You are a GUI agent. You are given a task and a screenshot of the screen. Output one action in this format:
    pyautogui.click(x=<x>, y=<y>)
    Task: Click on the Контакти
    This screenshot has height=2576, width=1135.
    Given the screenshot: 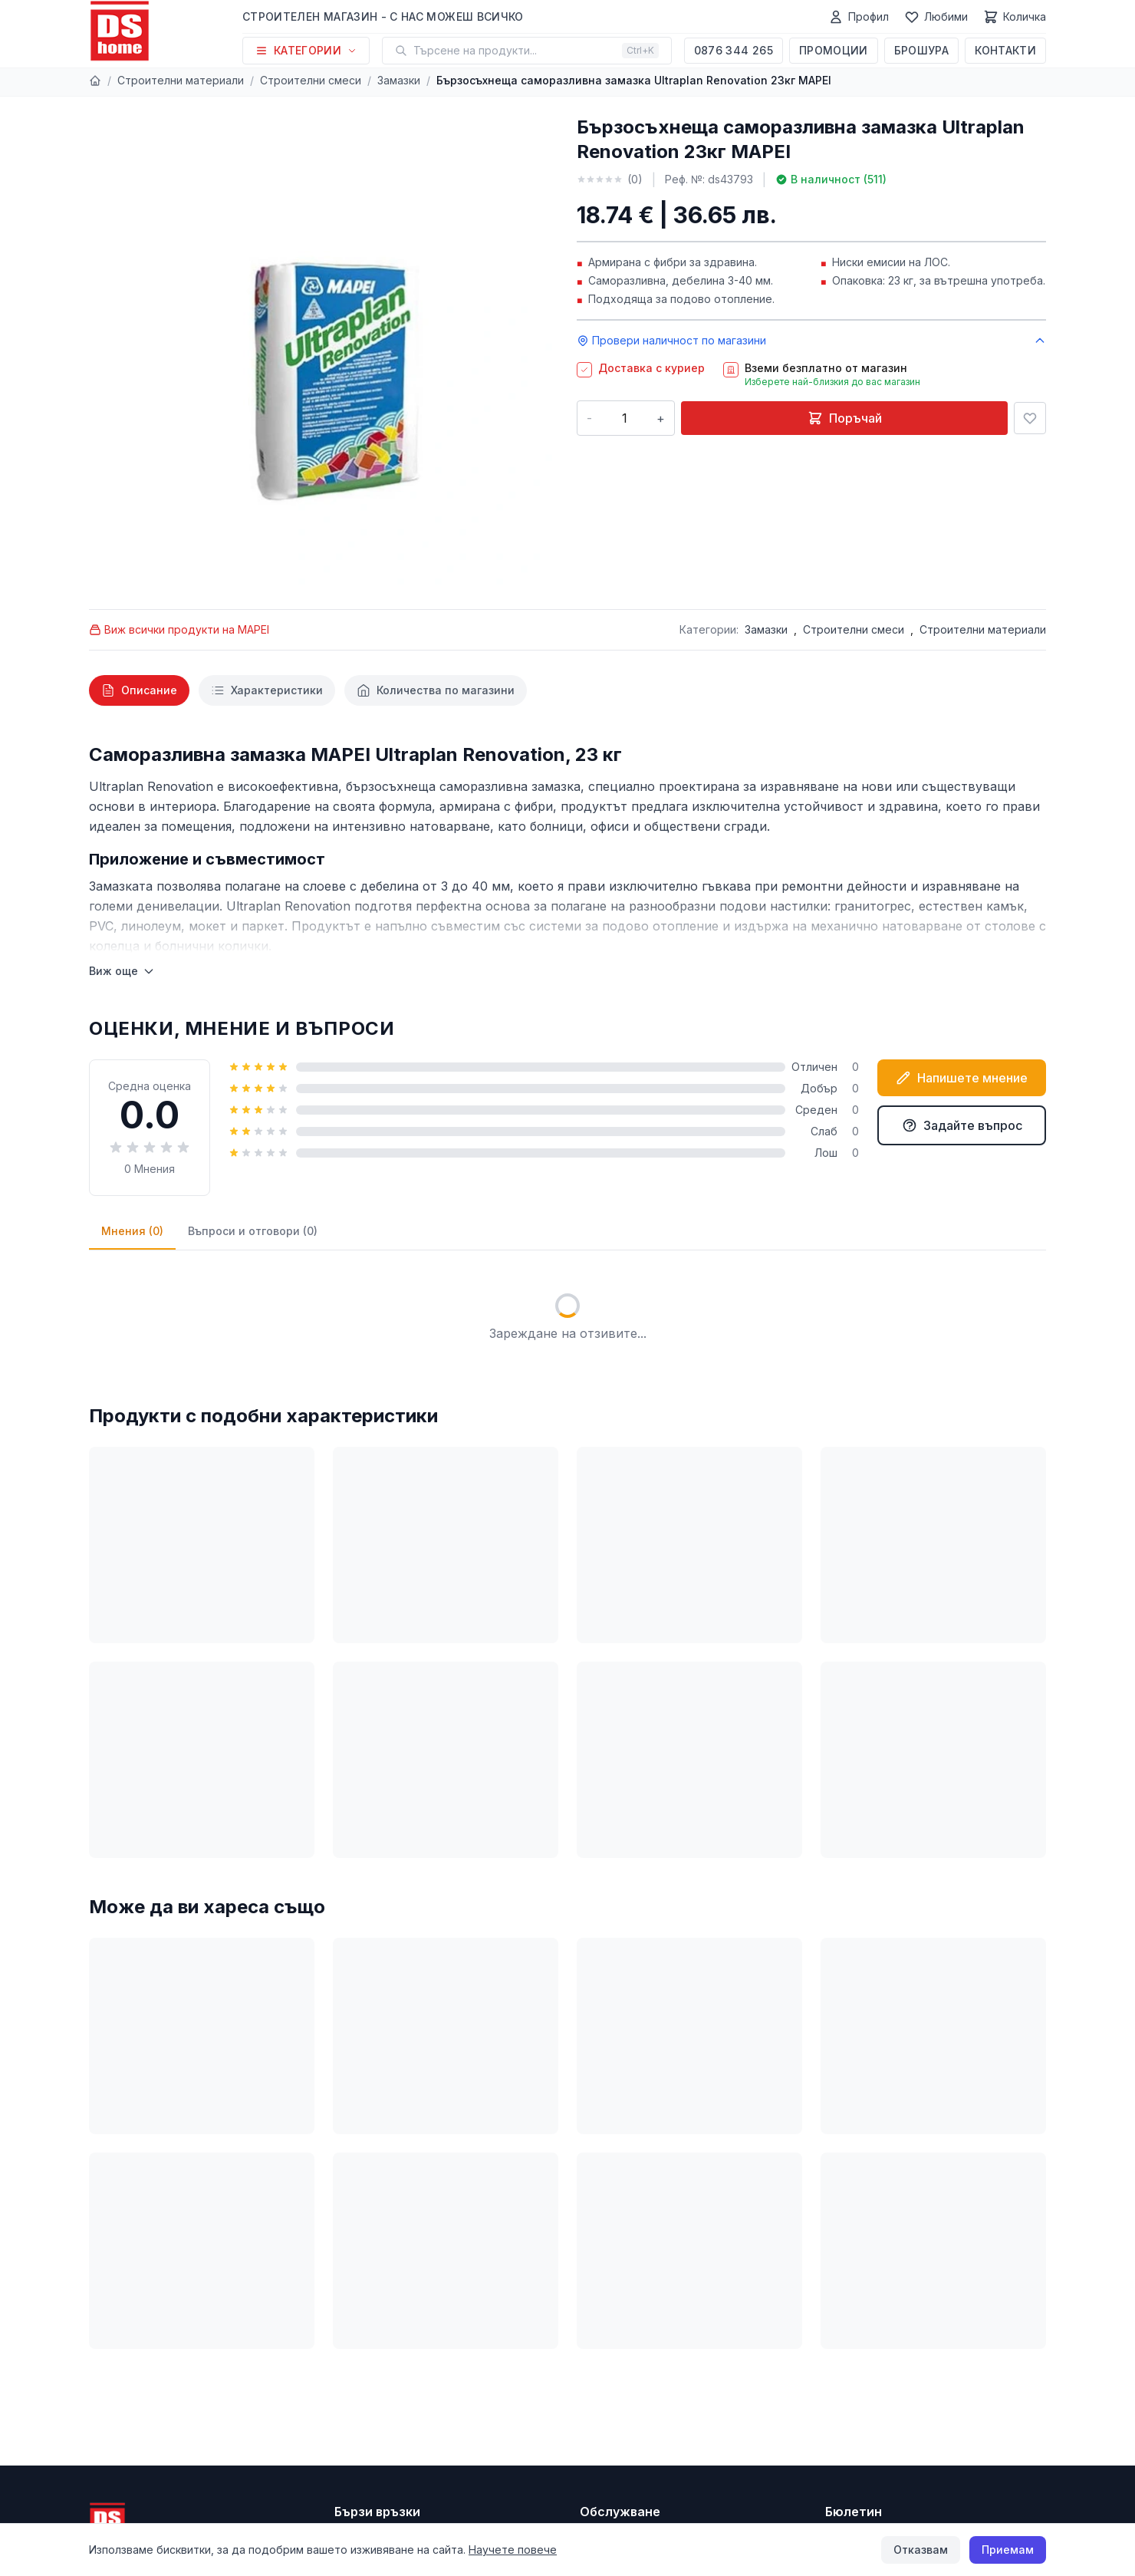 What is the action you would take?
    pyautogui.click(x=1005, y=50)
    